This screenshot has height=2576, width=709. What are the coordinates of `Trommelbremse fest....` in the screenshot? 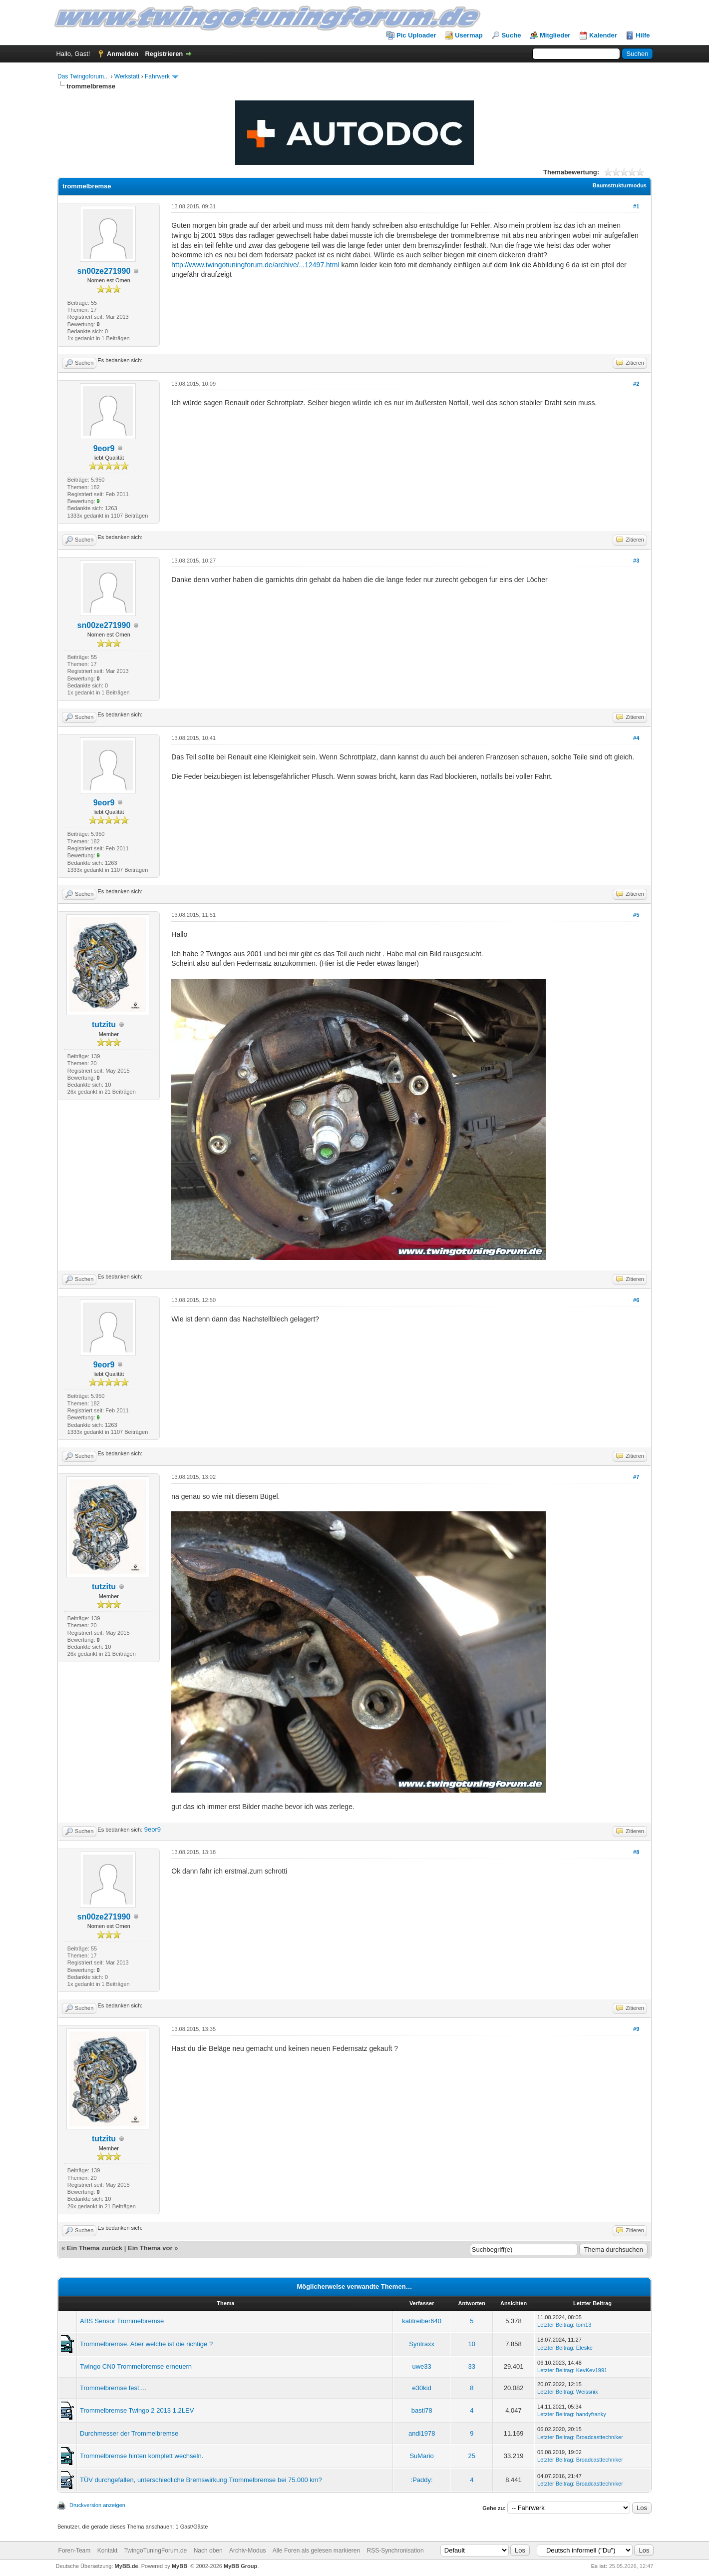 It's located at (113, 2388).